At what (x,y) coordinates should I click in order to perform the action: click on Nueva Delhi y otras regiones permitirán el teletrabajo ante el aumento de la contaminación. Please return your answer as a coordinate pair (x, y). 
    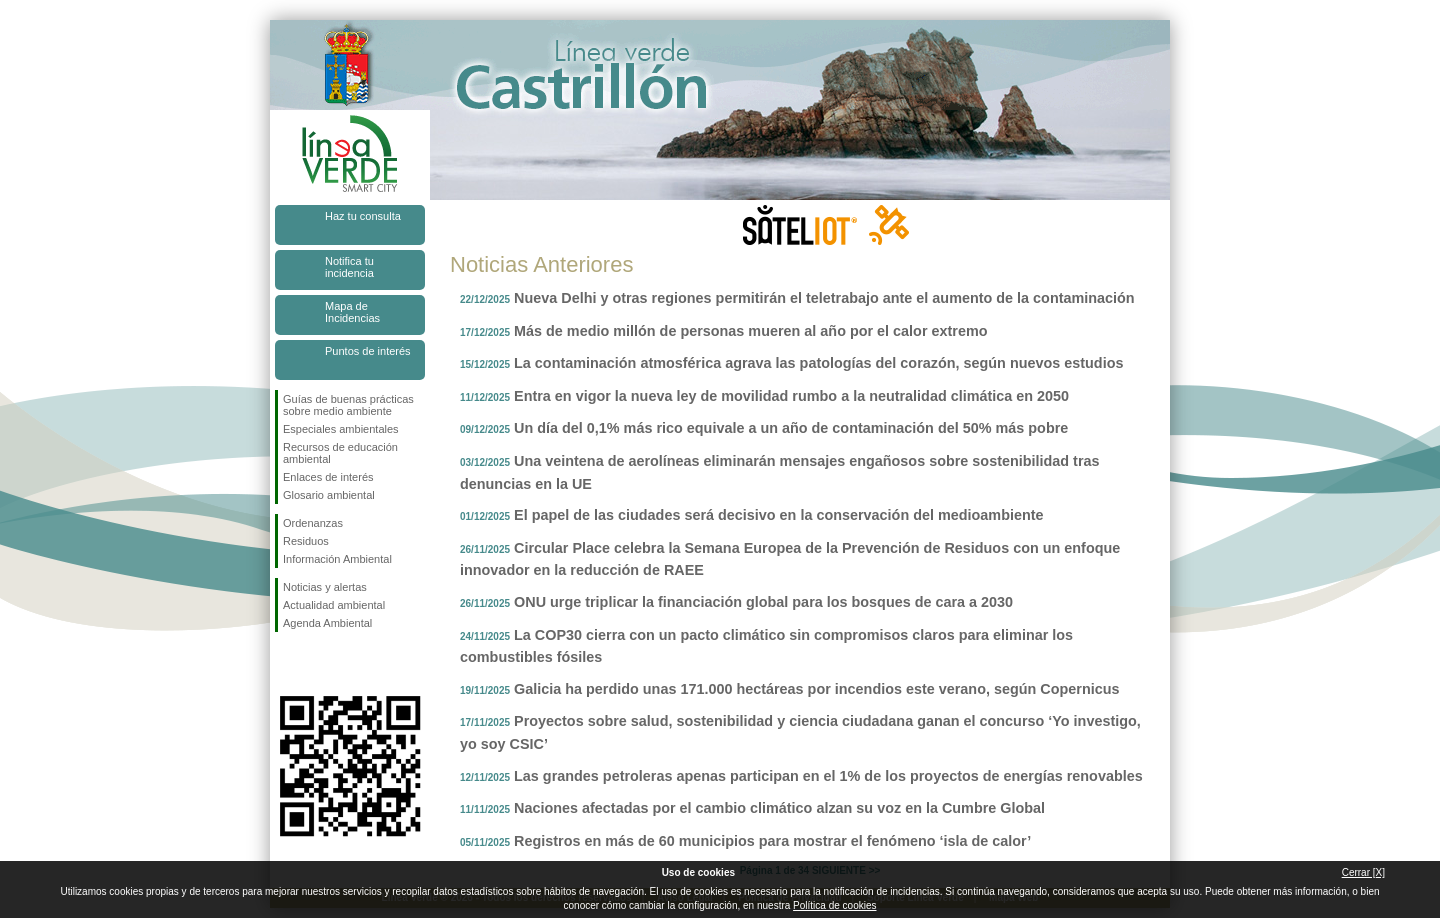
    Looking at the image, I should click on (824, 298).